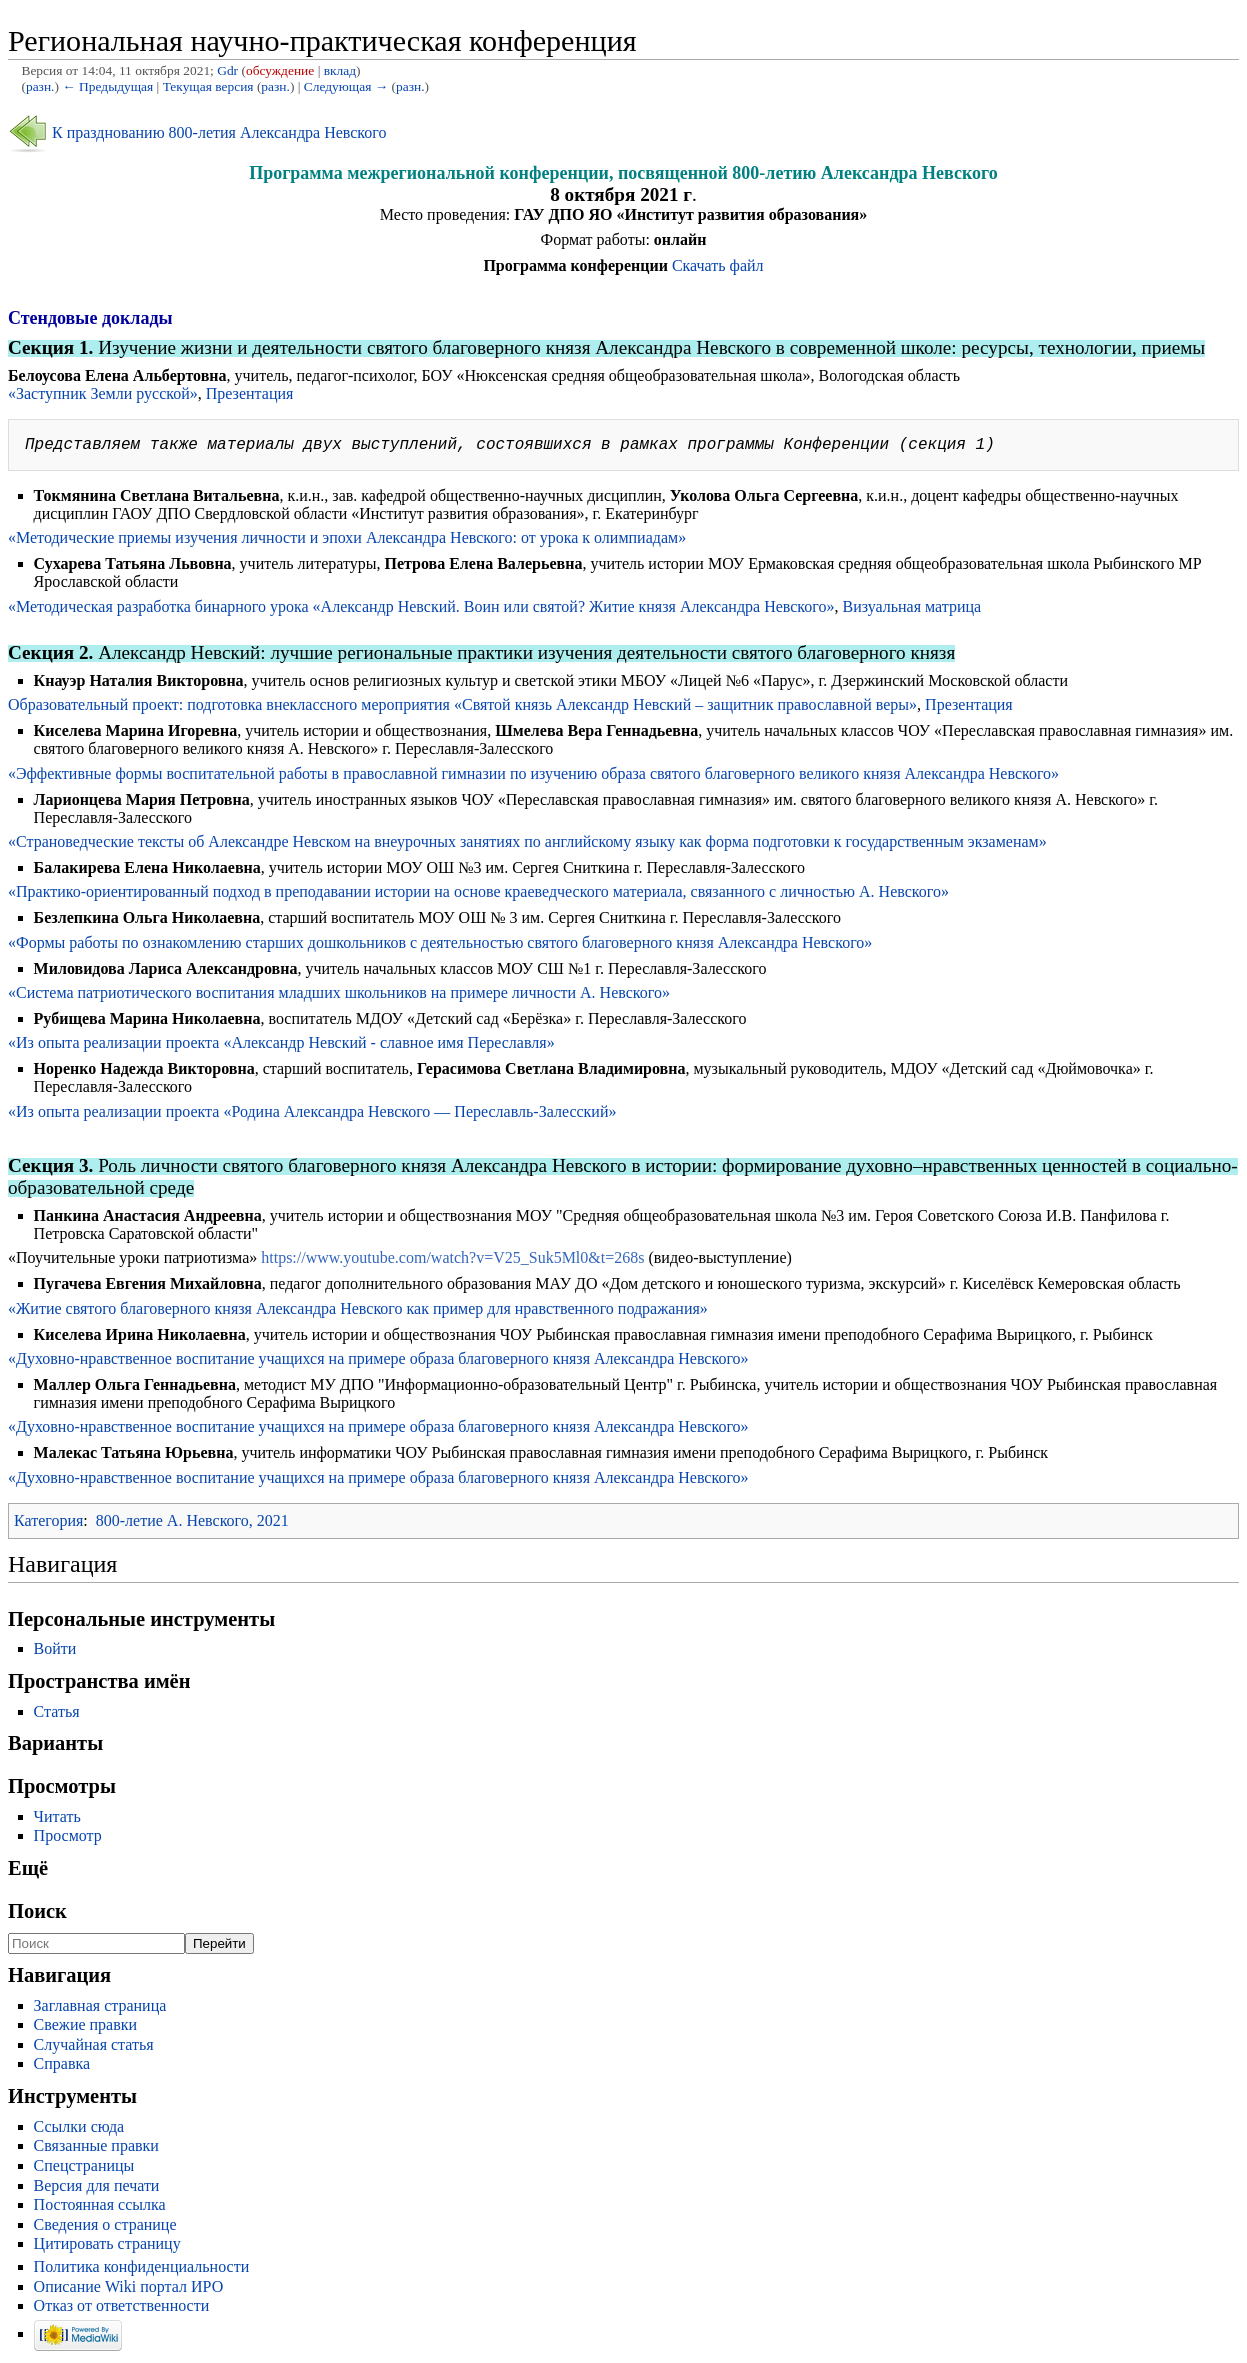  I want to click on Скачать файл, so click(718, 265).